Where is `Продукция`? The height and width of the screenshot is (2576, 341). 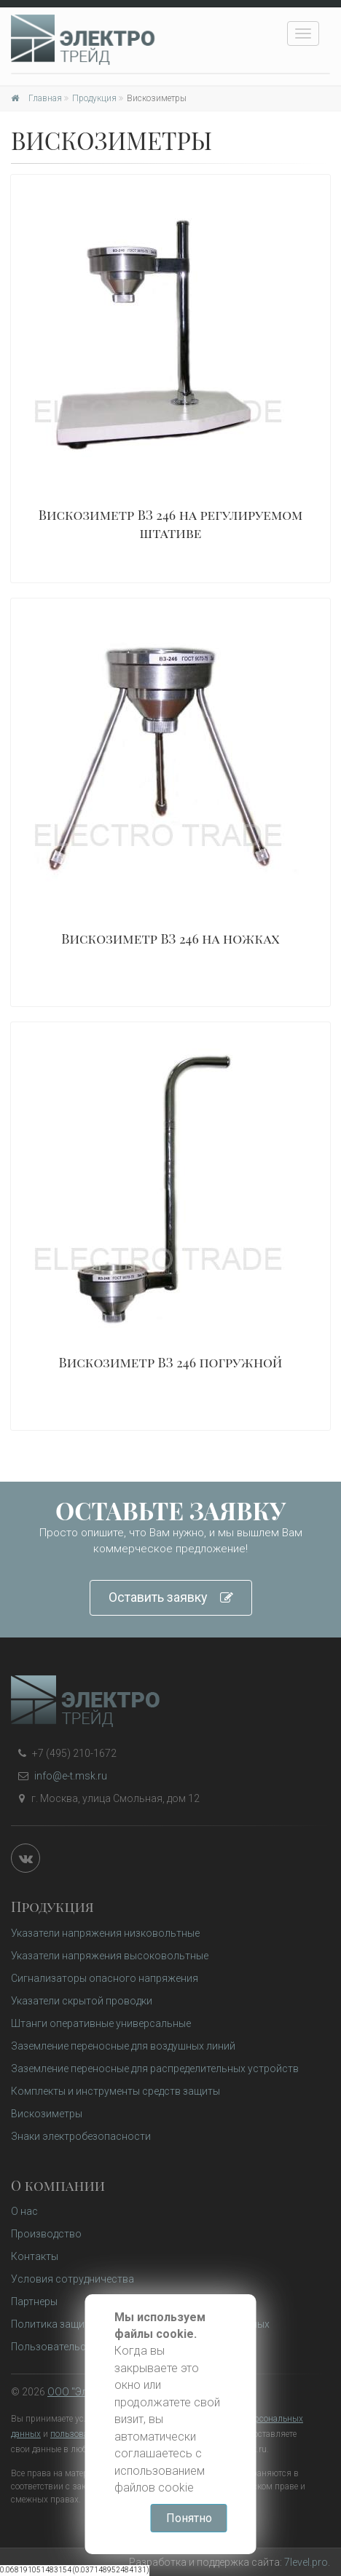 Продукция is located at coordinates (94, 98).